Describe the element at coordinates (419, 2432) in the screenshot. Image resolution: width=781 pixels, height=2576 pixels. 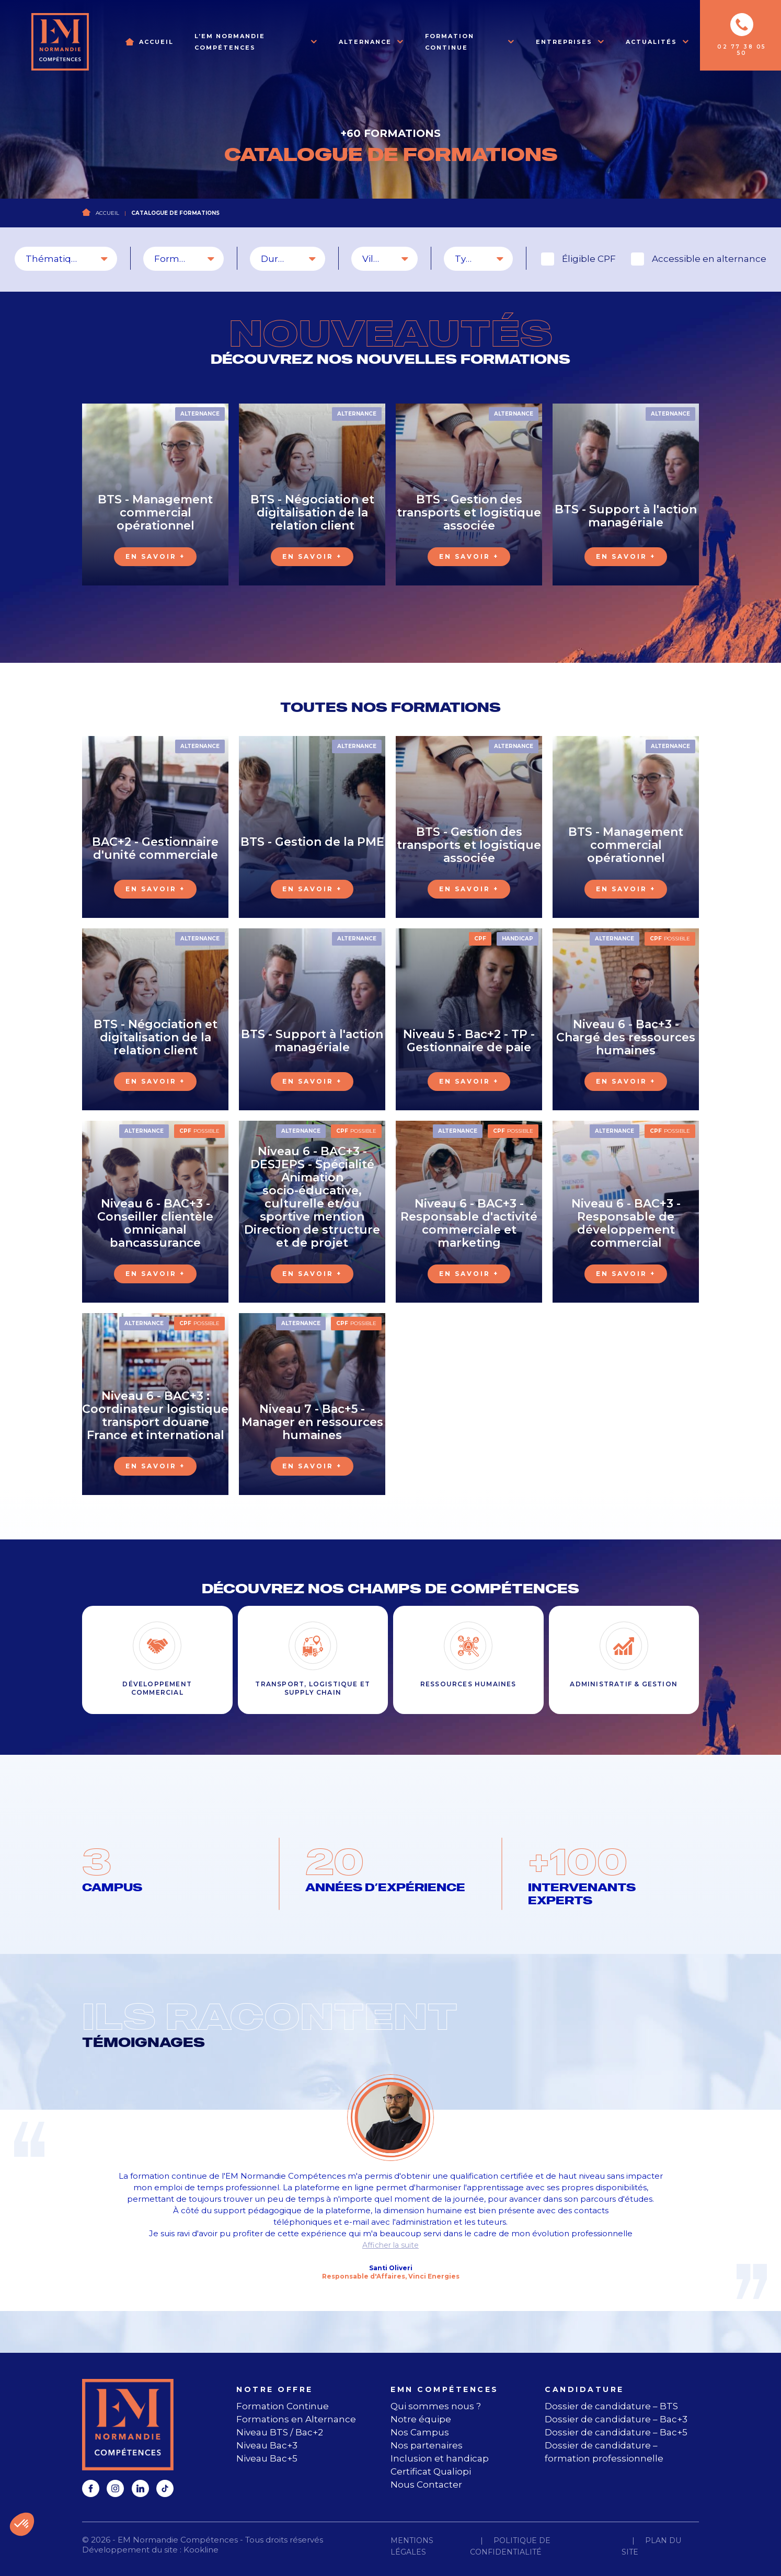
I see `Nos Campus` at that location.